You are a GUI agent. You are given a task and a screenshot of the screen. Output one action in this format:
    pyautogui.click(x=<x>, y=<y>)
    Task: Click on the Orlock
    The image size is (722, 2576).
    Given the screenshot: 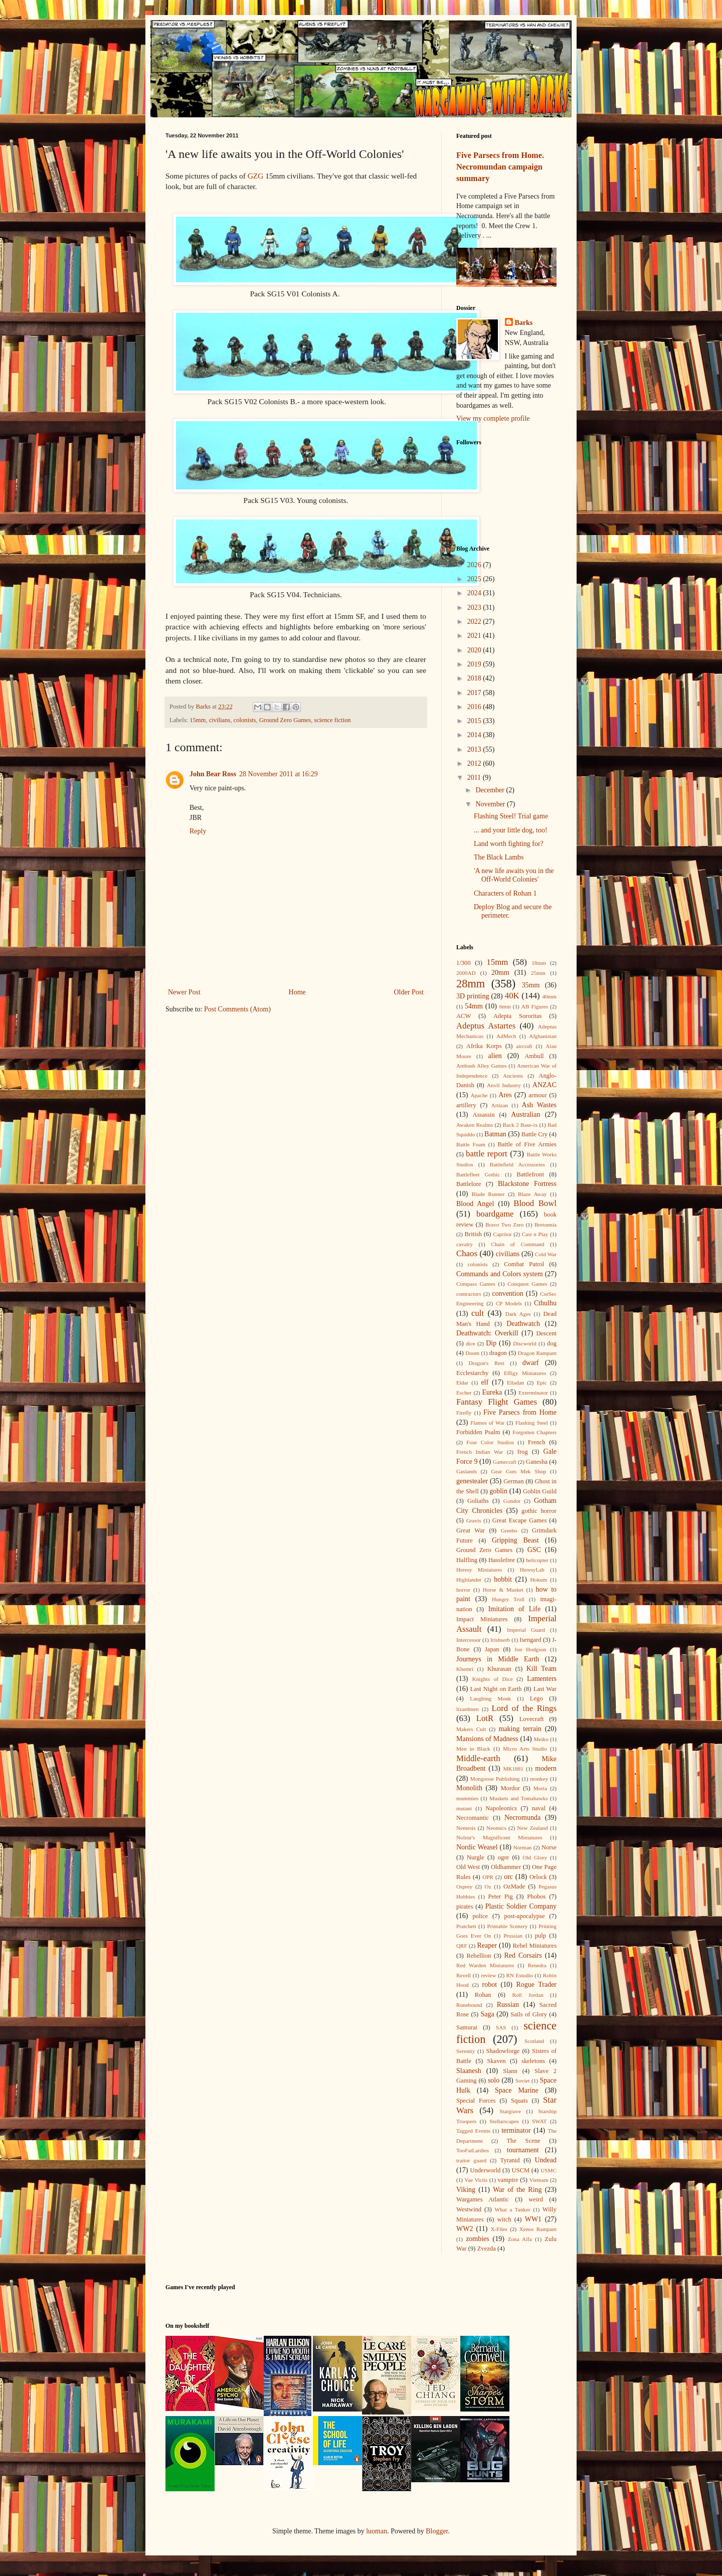 What is the action you would take?
    pyautogui.click(x=538, y=1876)
    